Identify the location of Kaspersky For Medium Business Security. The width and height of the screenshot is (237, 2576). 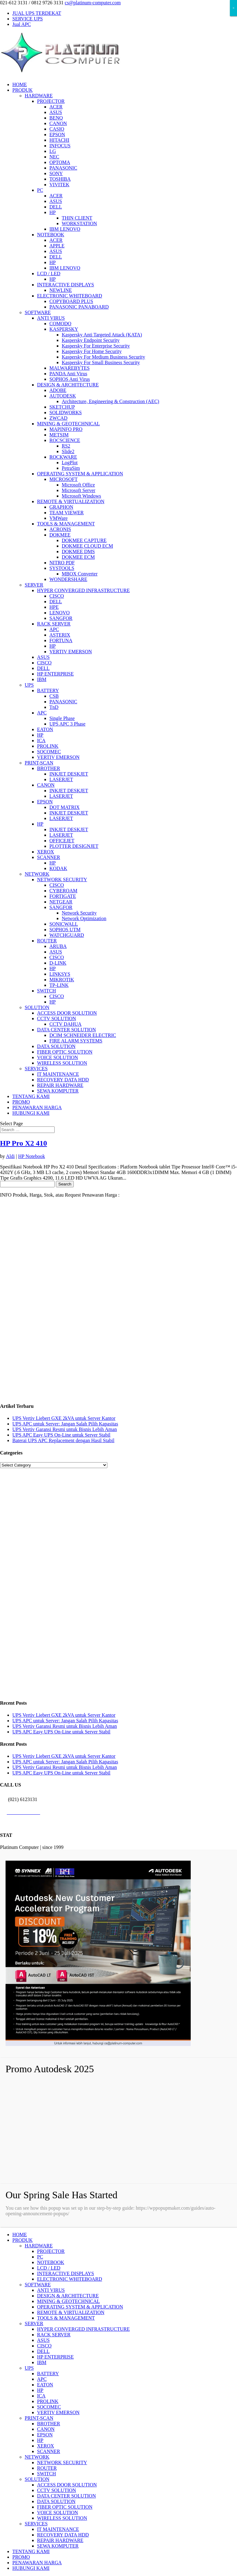
(103, 357).